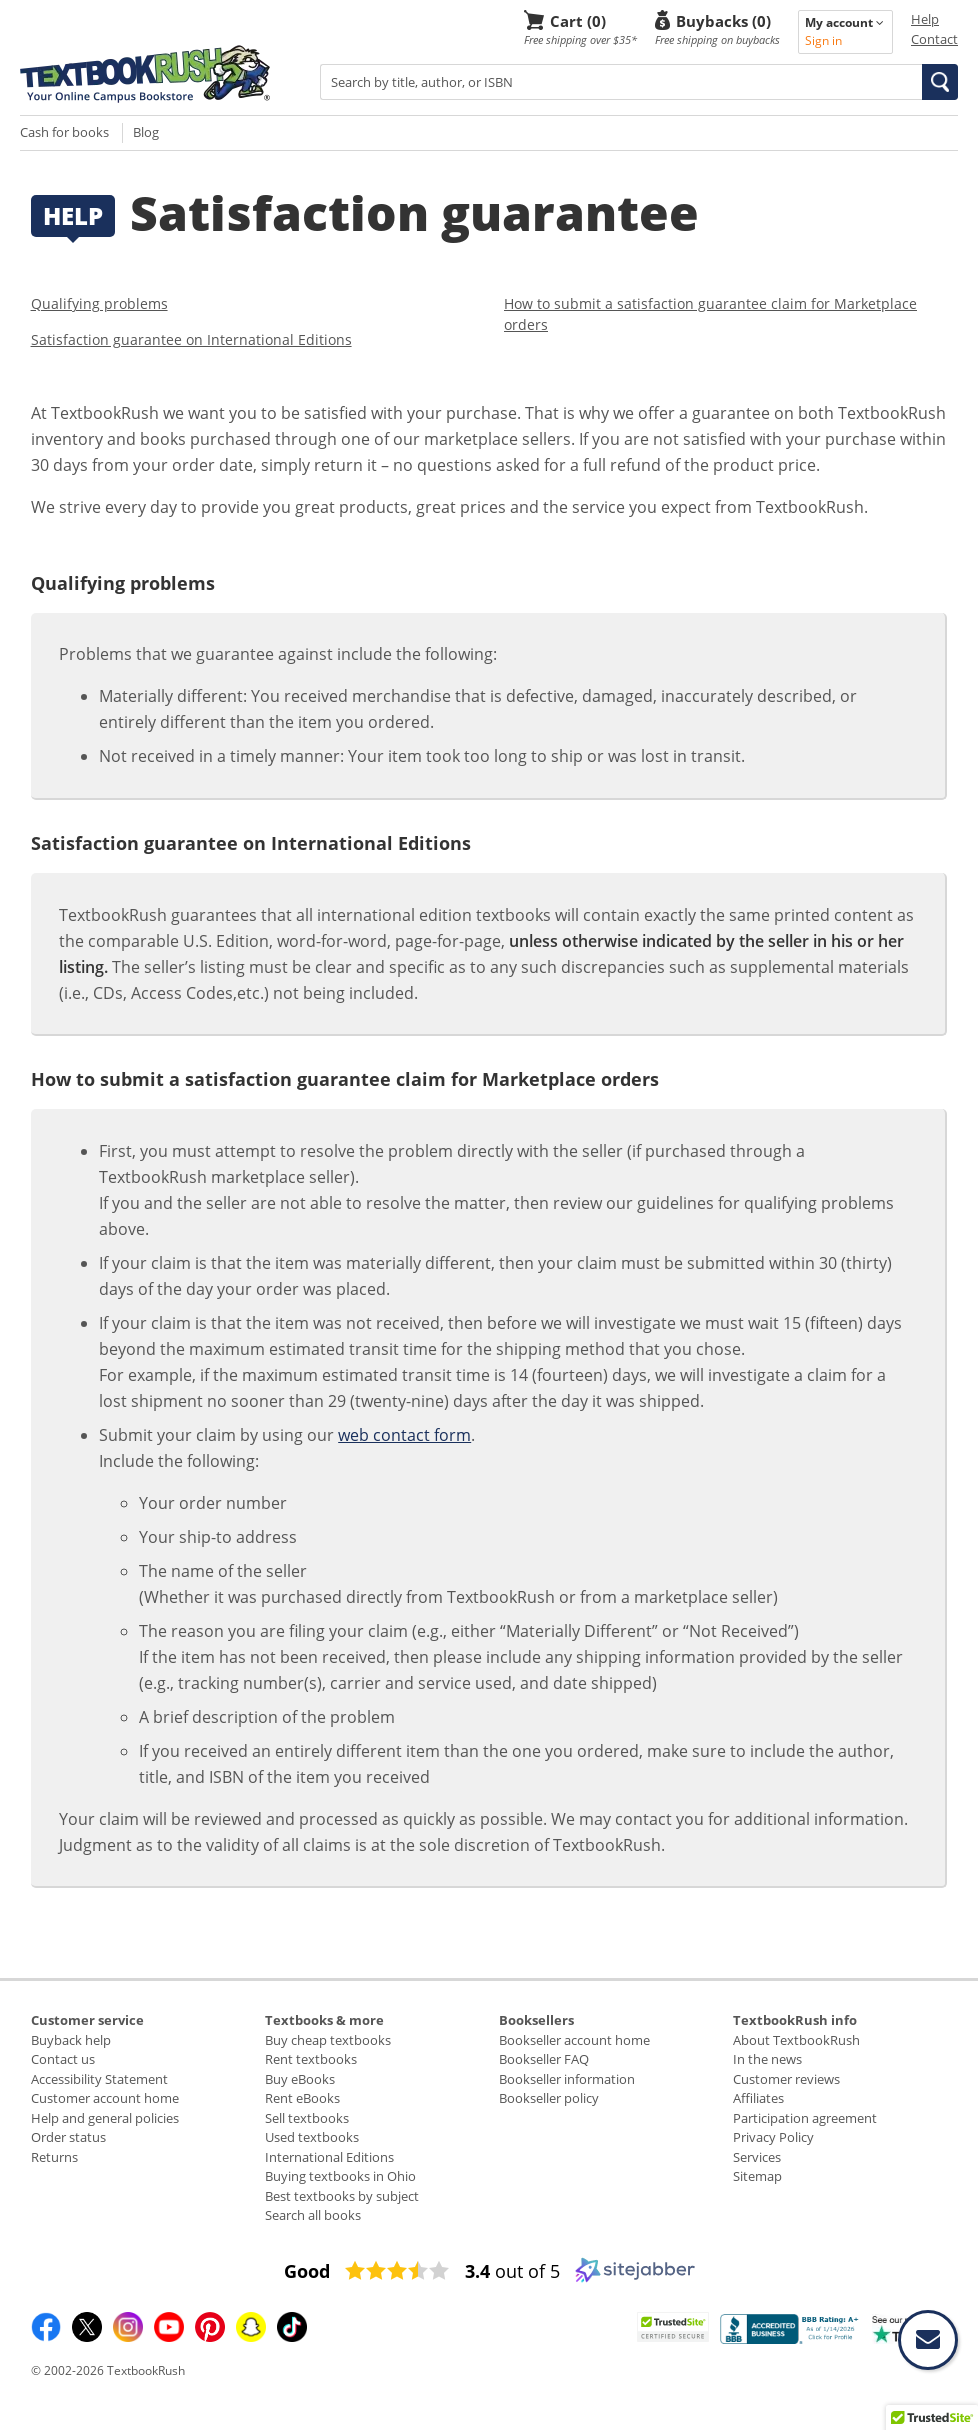 Image resolution: width=978 pixels, height=2430 pixels. I want to click on Satisfaction guarantee on International Editions, so click(191, 339).